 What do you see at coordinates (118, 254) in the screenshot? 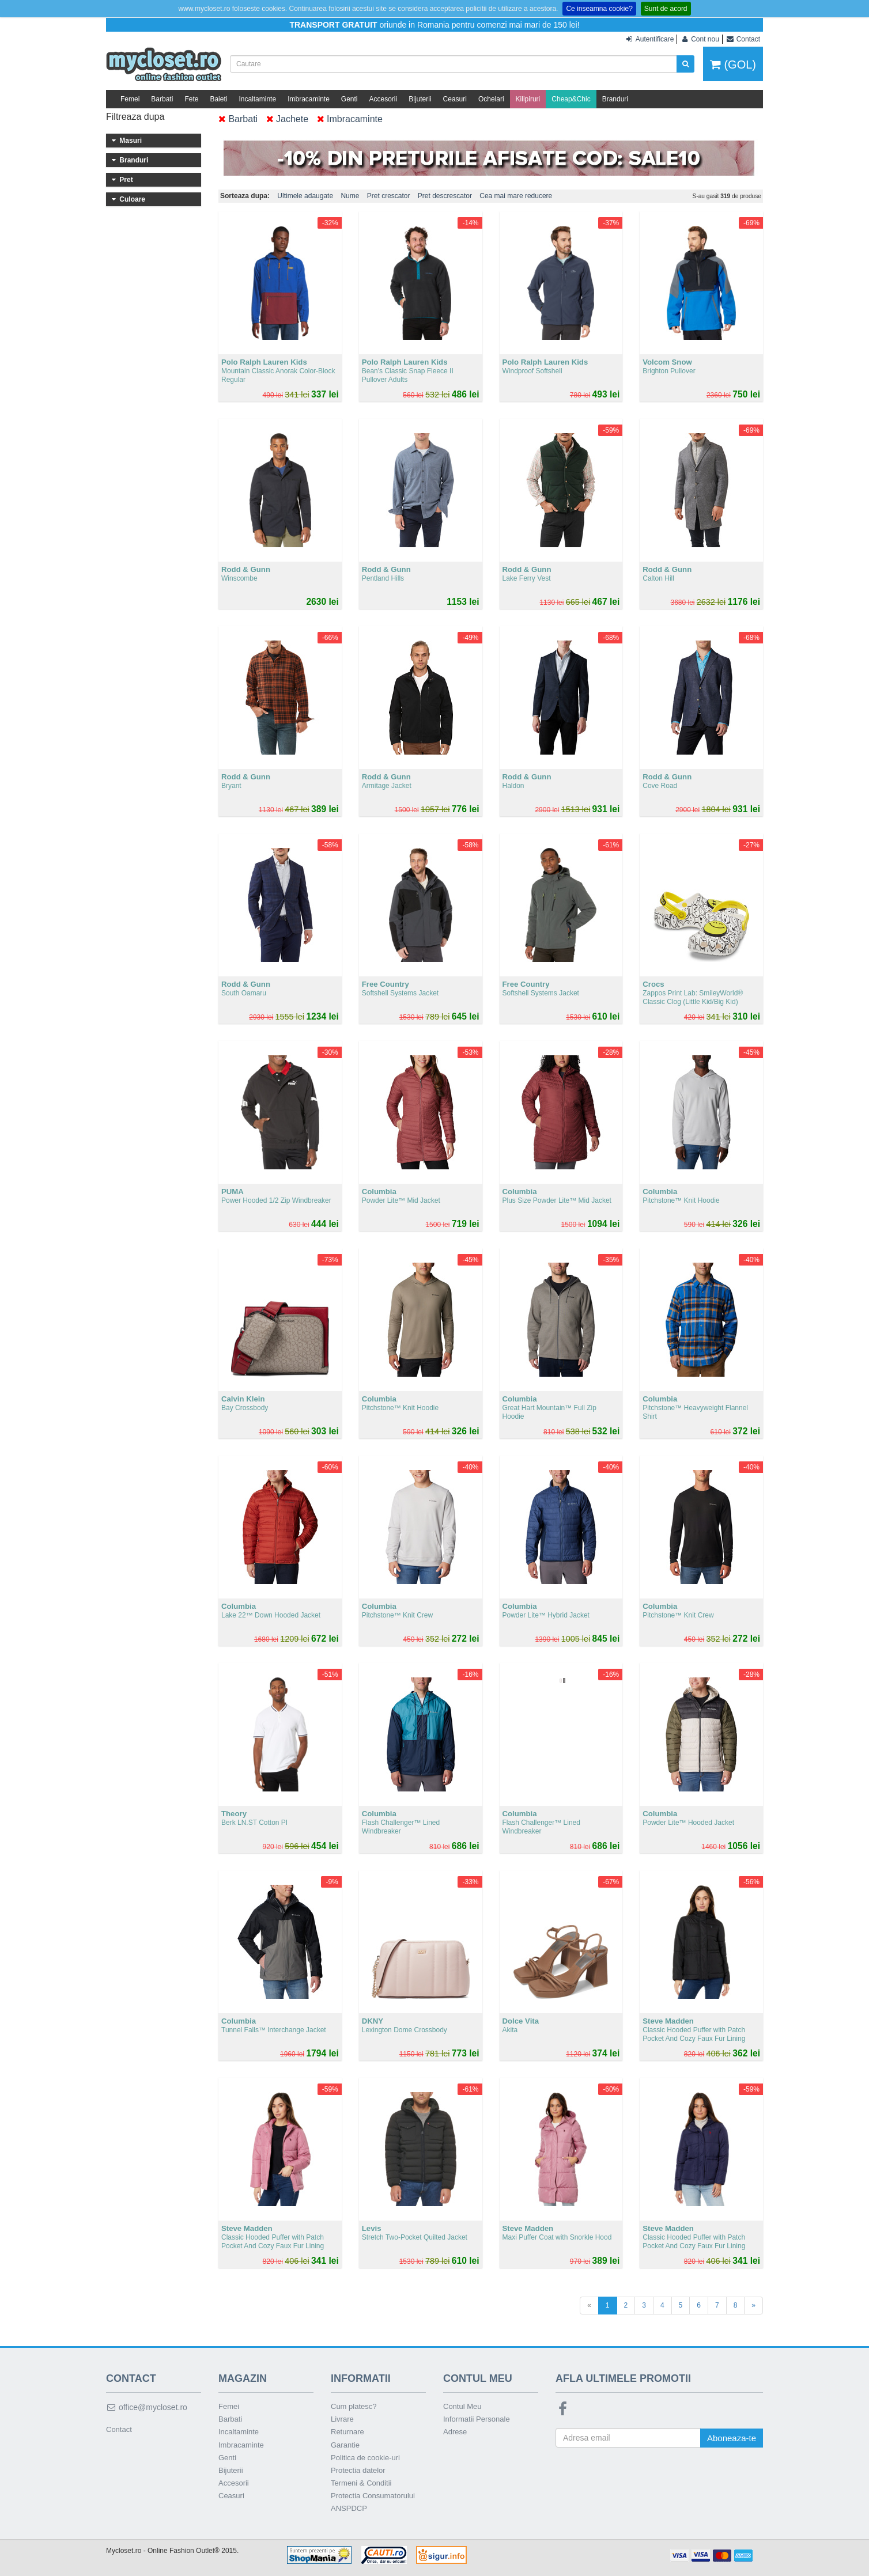
I see `37.5` at bounding box center [118, 254].